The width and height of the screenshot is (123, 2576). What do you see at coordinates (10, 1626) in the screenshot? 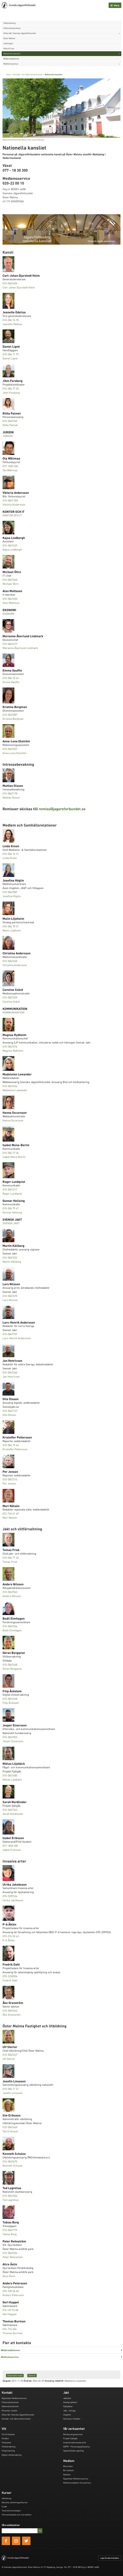
I see `010-5847656` at bounding box center [10, 1626].